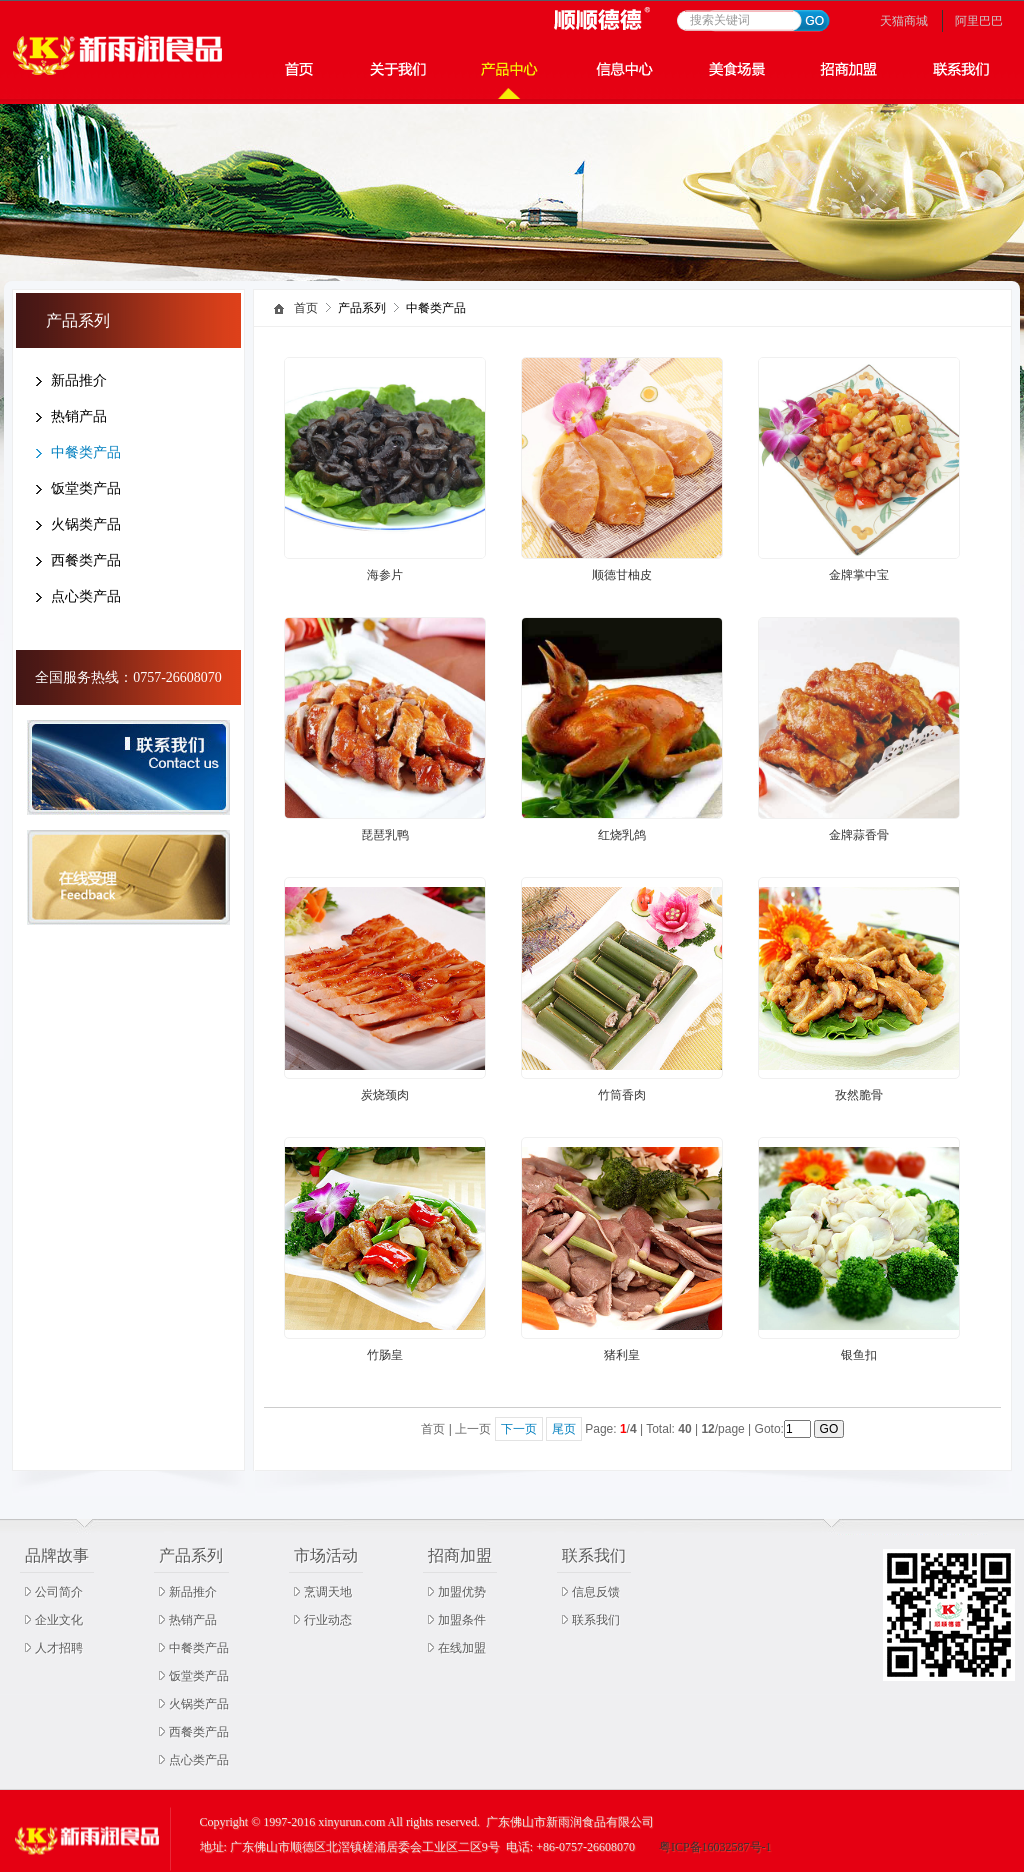  Describe the element at coordinates (57, 1555) in the screenshot. I see `品牌故事` at that location.